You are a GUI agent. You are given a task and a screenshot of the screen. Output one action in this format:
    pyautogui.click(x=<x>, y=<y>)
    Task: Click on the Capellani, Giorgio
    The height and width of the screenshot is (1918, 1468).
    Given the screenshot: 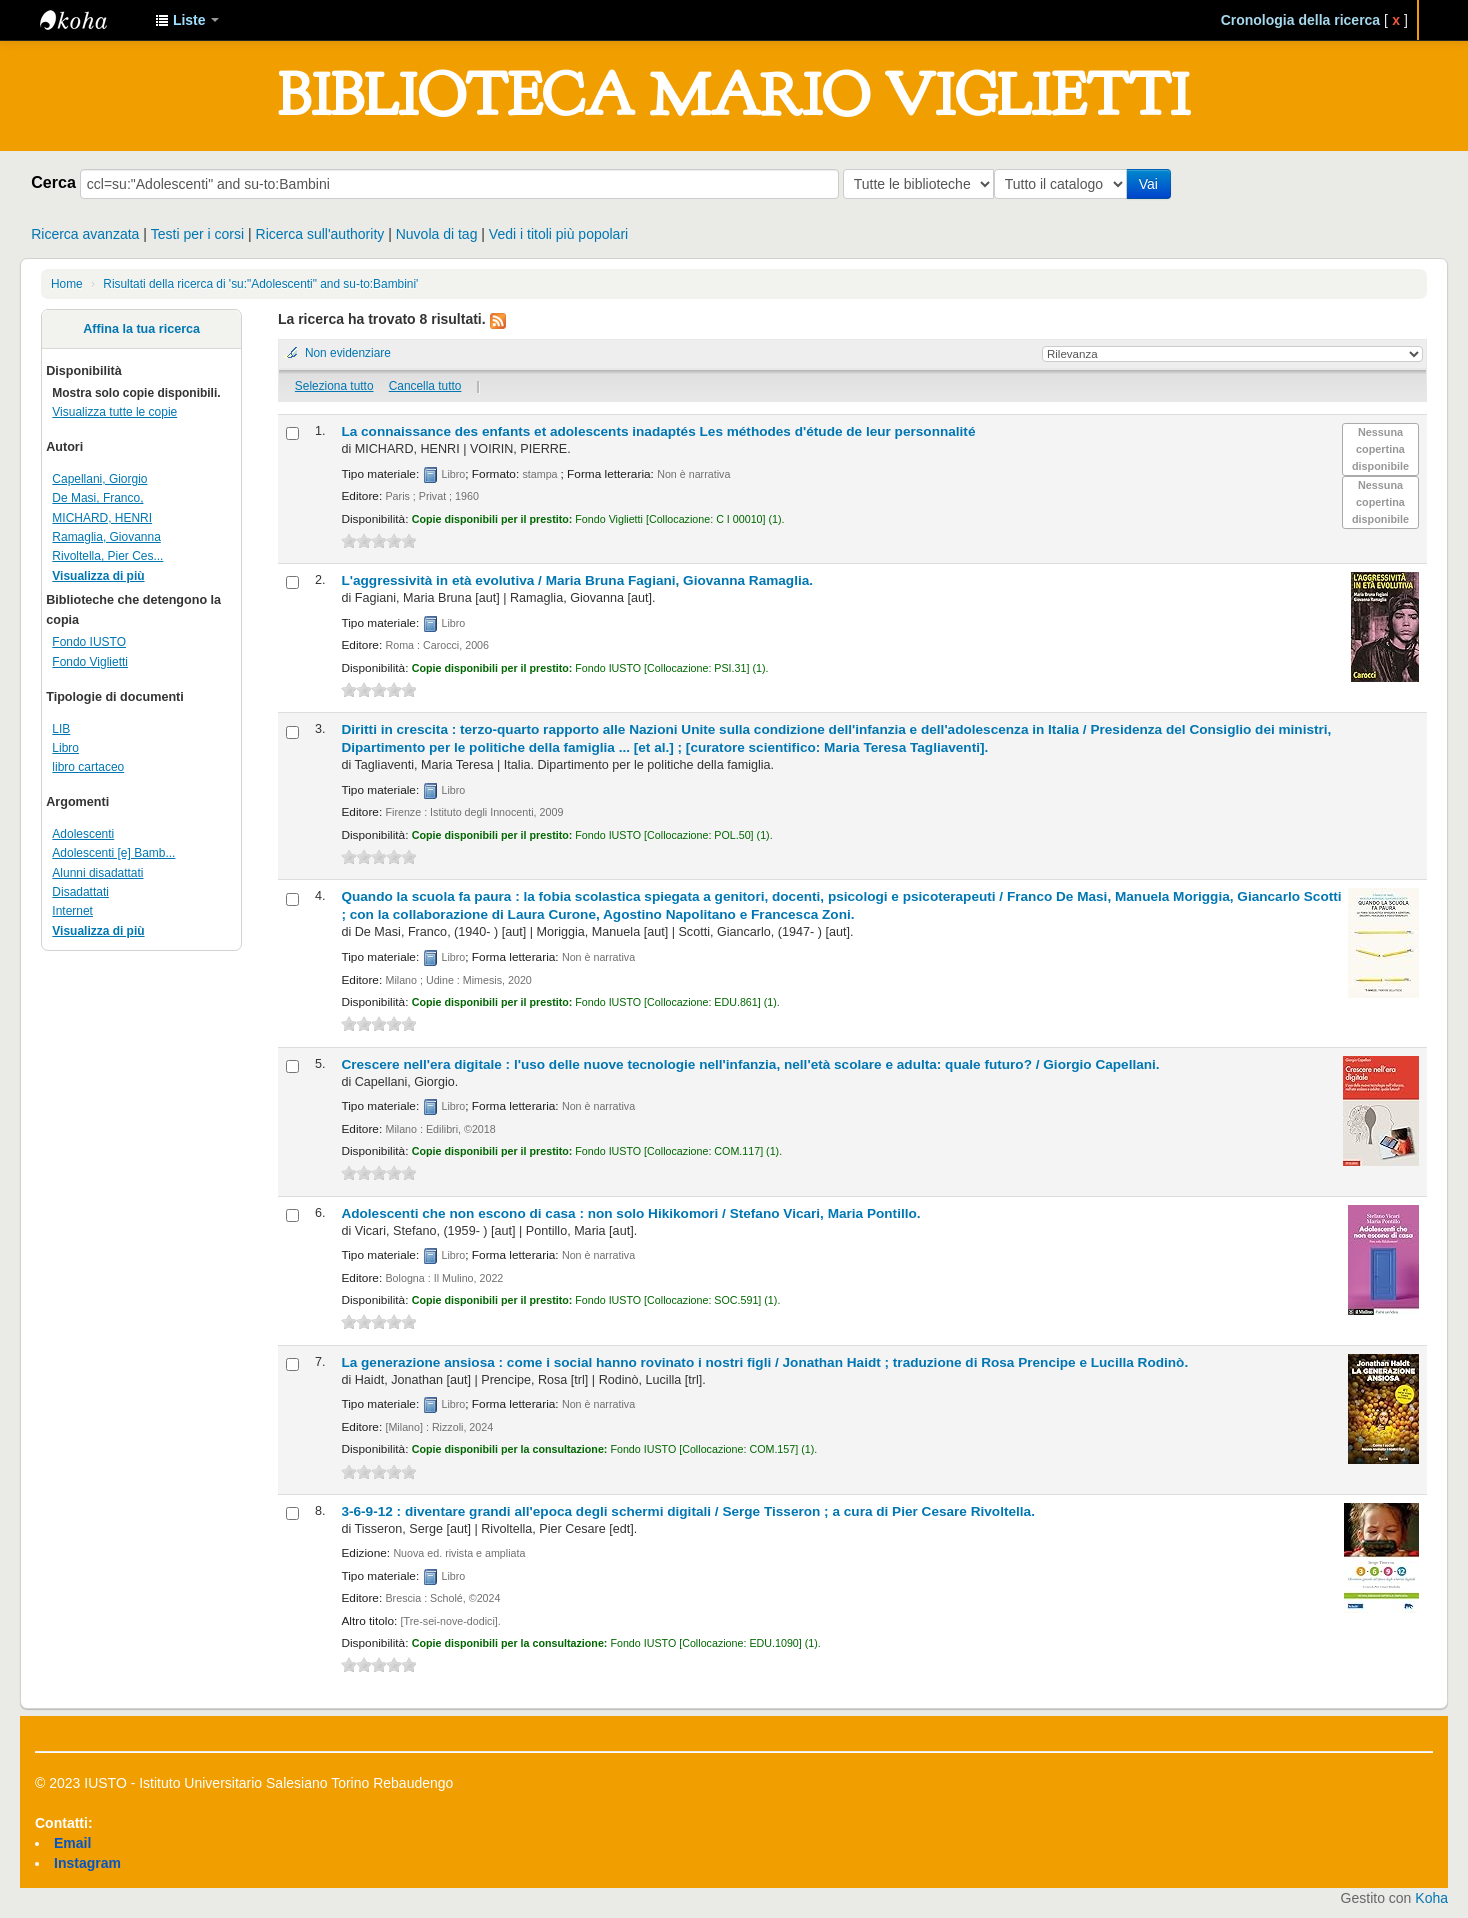 What is the action you would take?
    pyautogui.click(x=99, y=479)
    